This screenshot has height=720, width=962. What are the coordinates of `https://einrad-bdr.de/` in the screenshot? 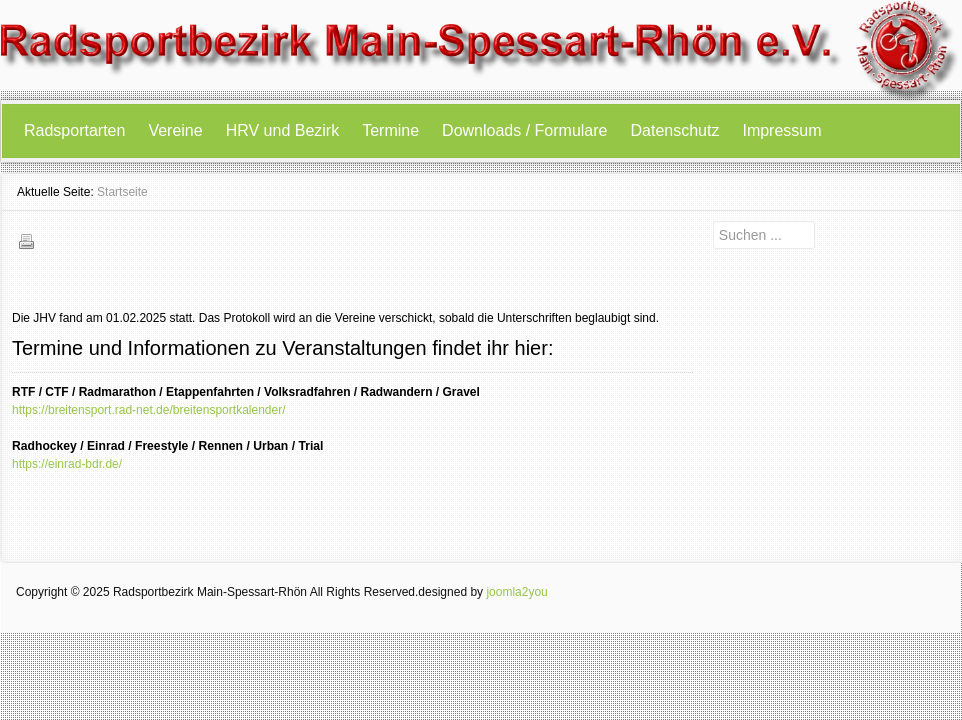 It's located at (67, 464).